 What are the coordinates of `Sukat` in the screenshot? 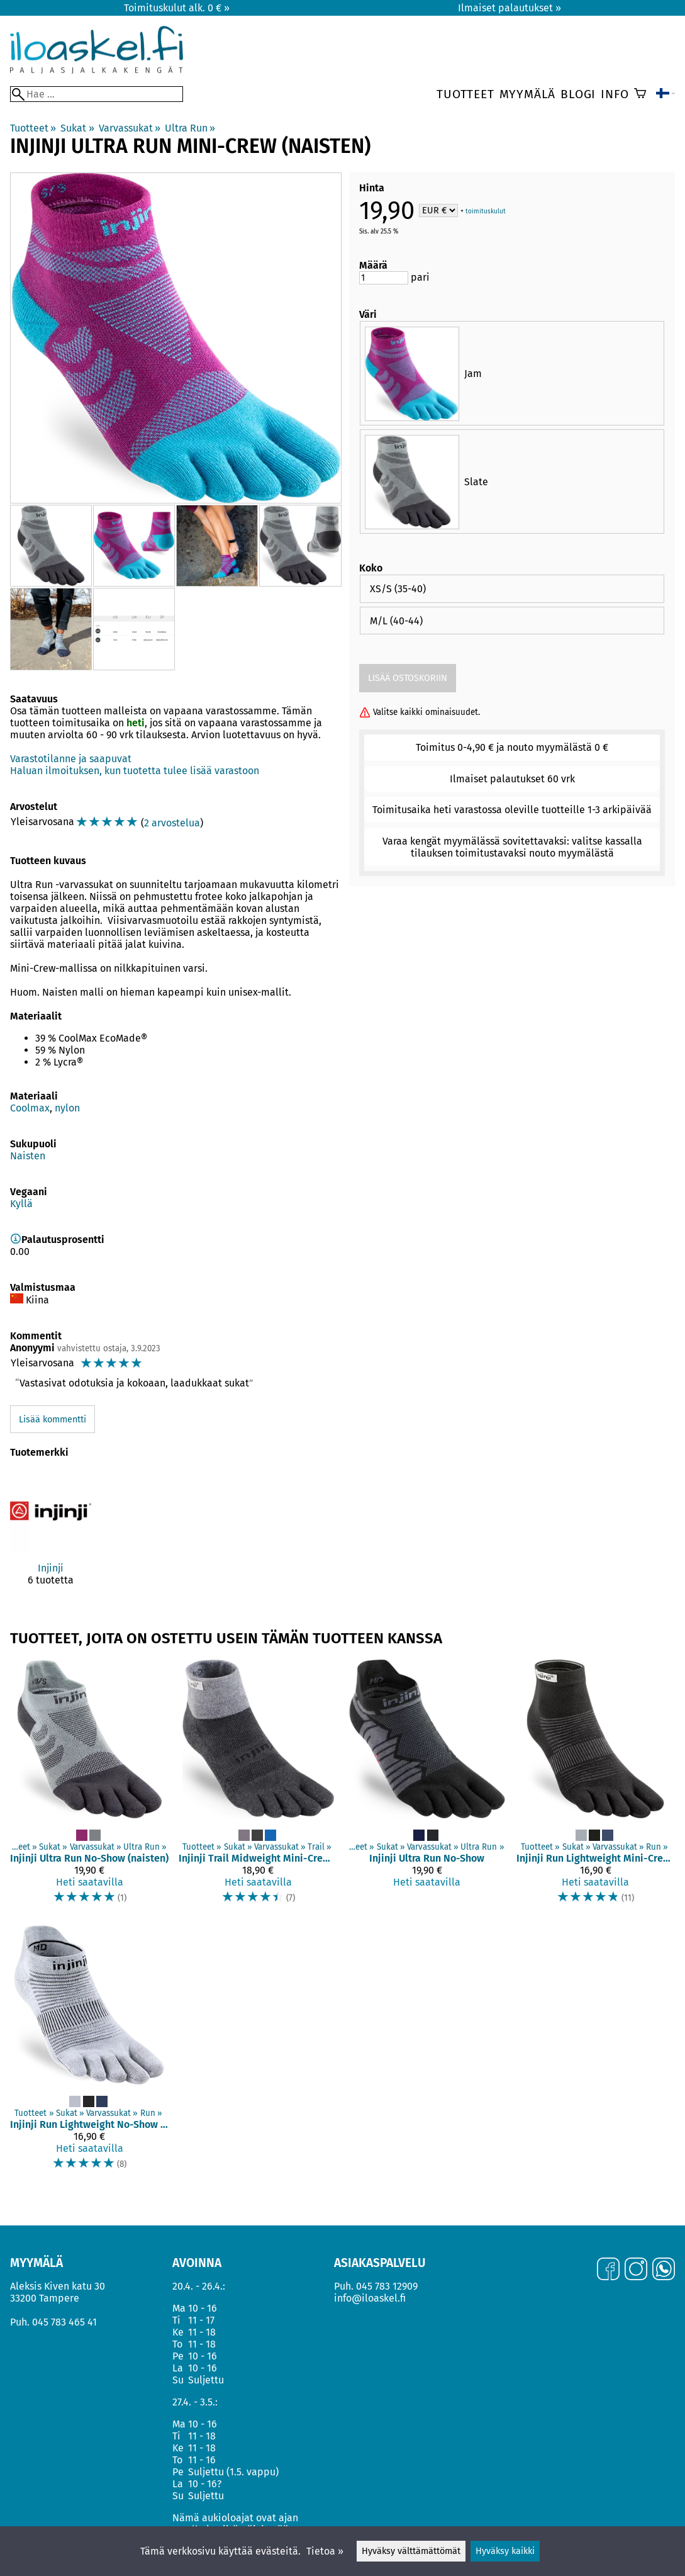 It's located at (77, 128).